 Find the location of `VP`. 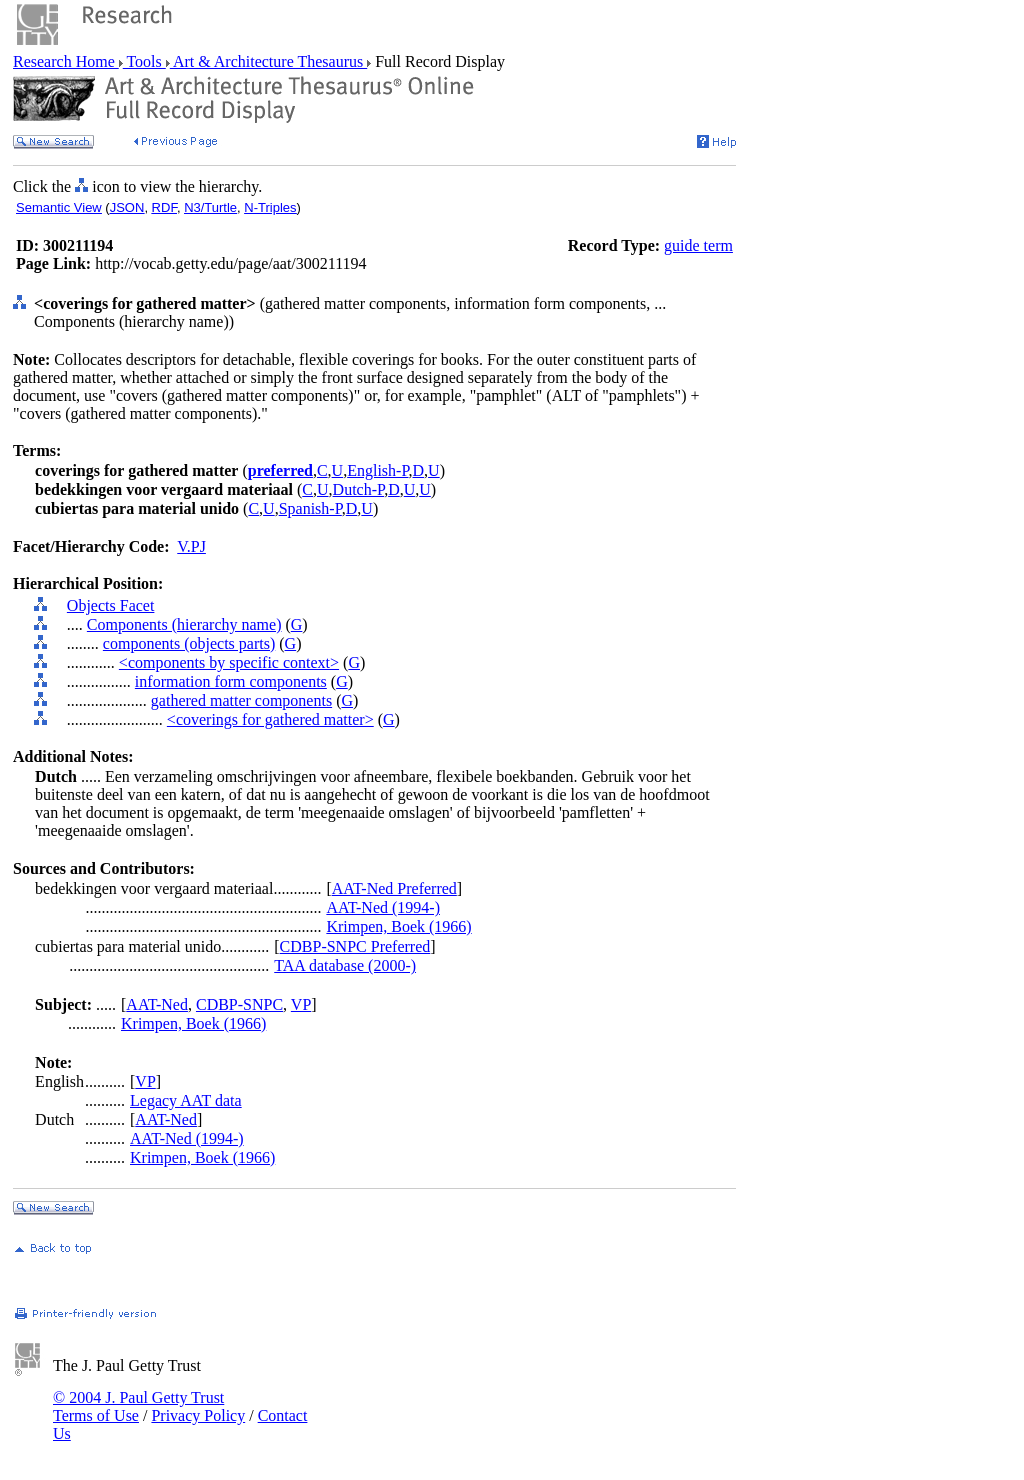

VP is located at coordinates (301, 1004).